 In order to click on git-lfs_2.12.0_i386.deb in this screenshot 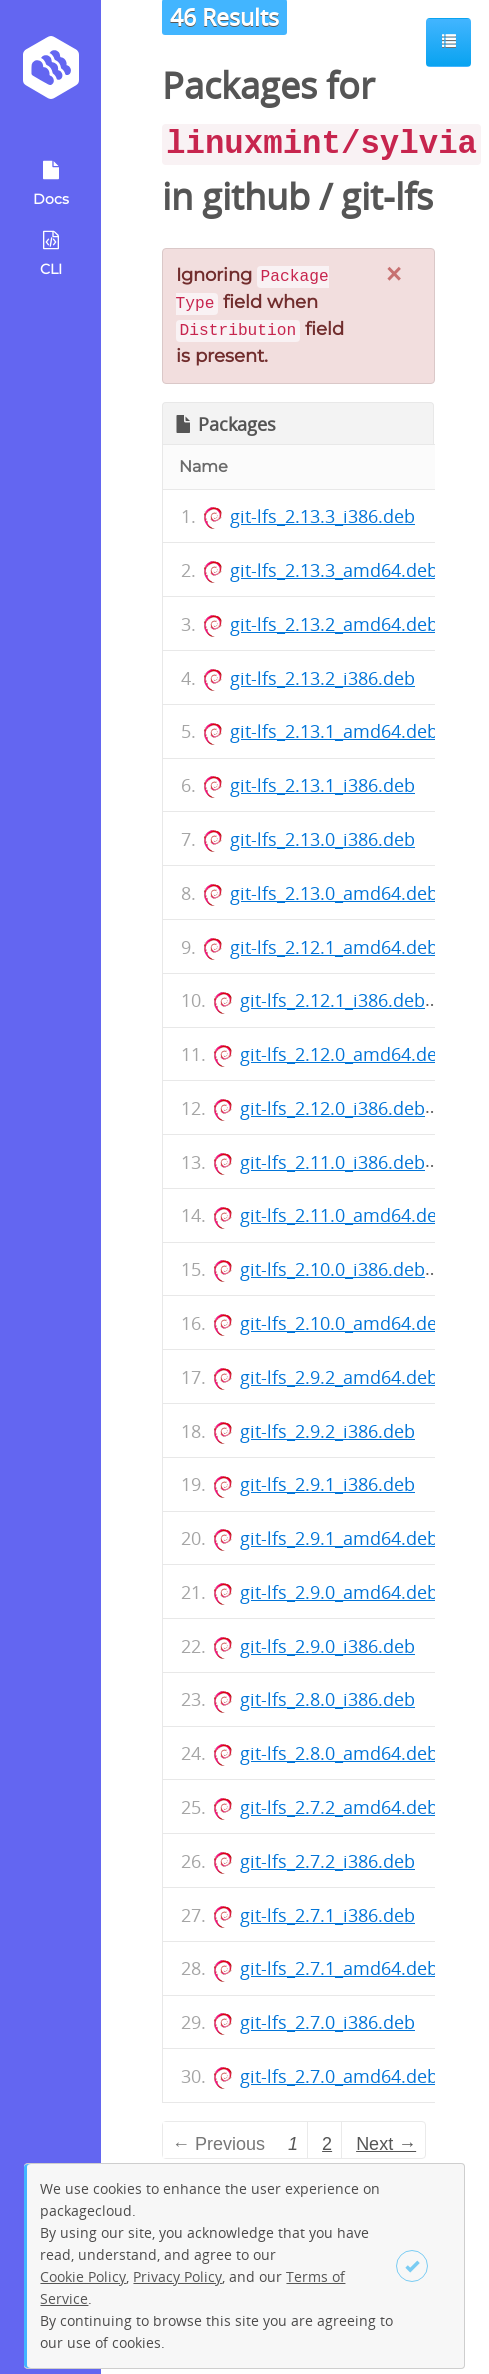, I will do `click(332, 1108)`.